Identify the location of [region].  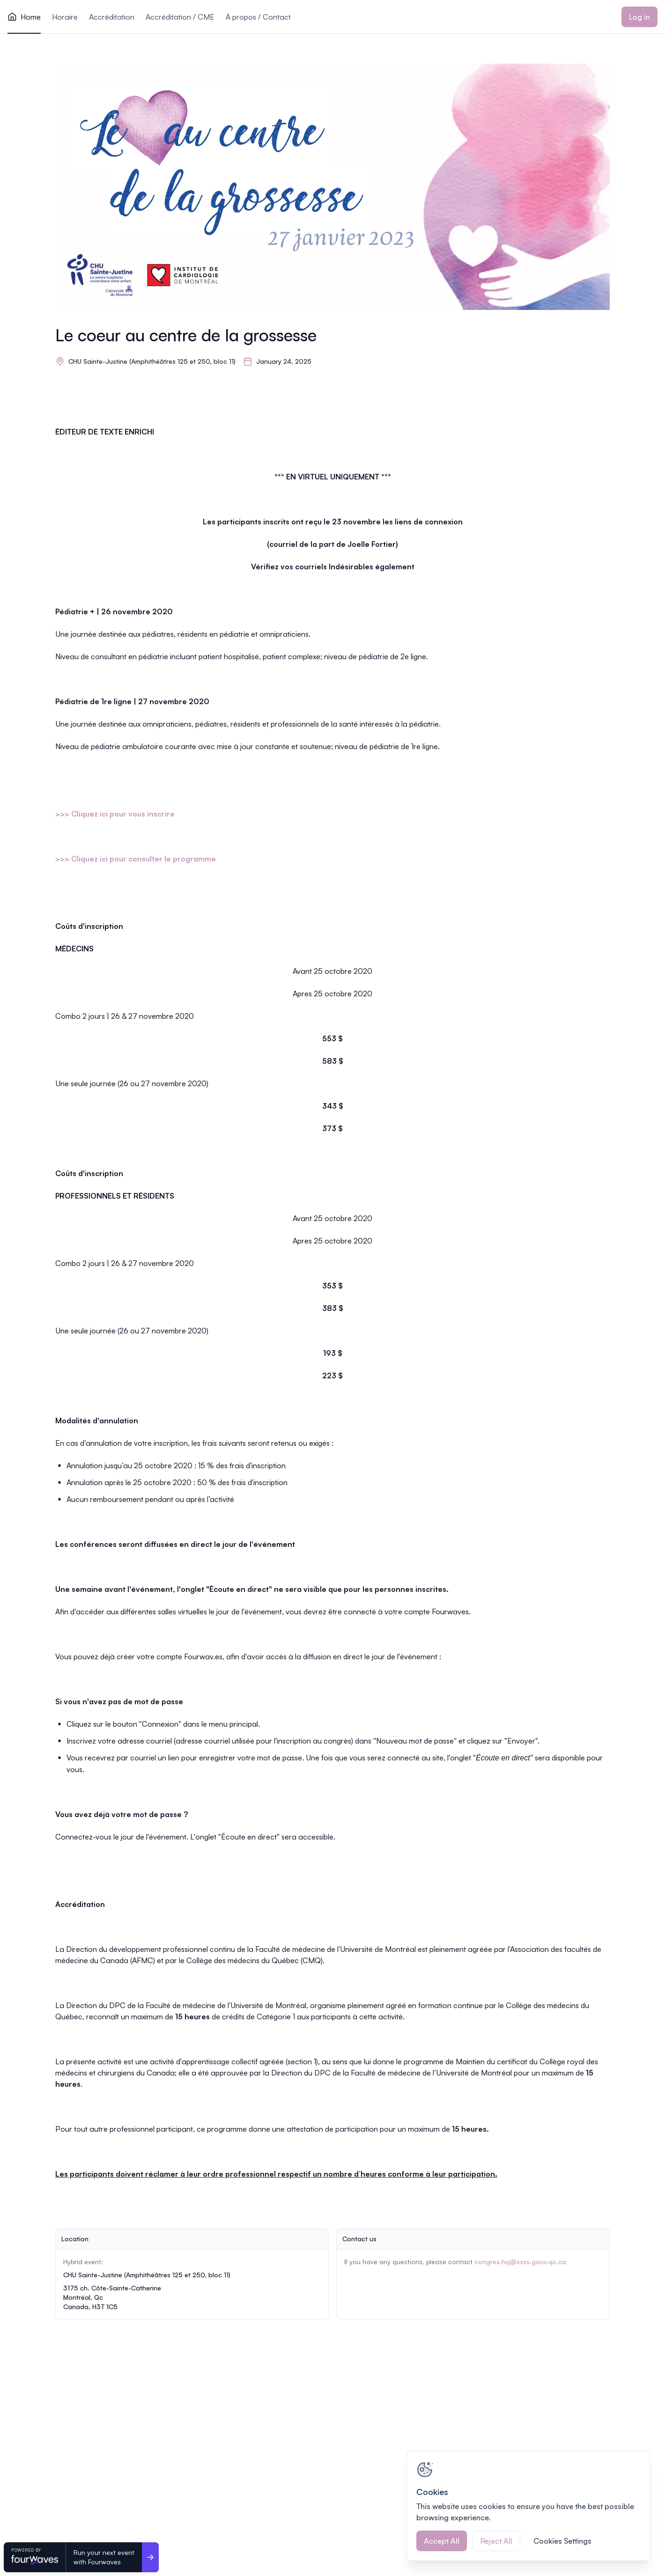
(528, 2506).